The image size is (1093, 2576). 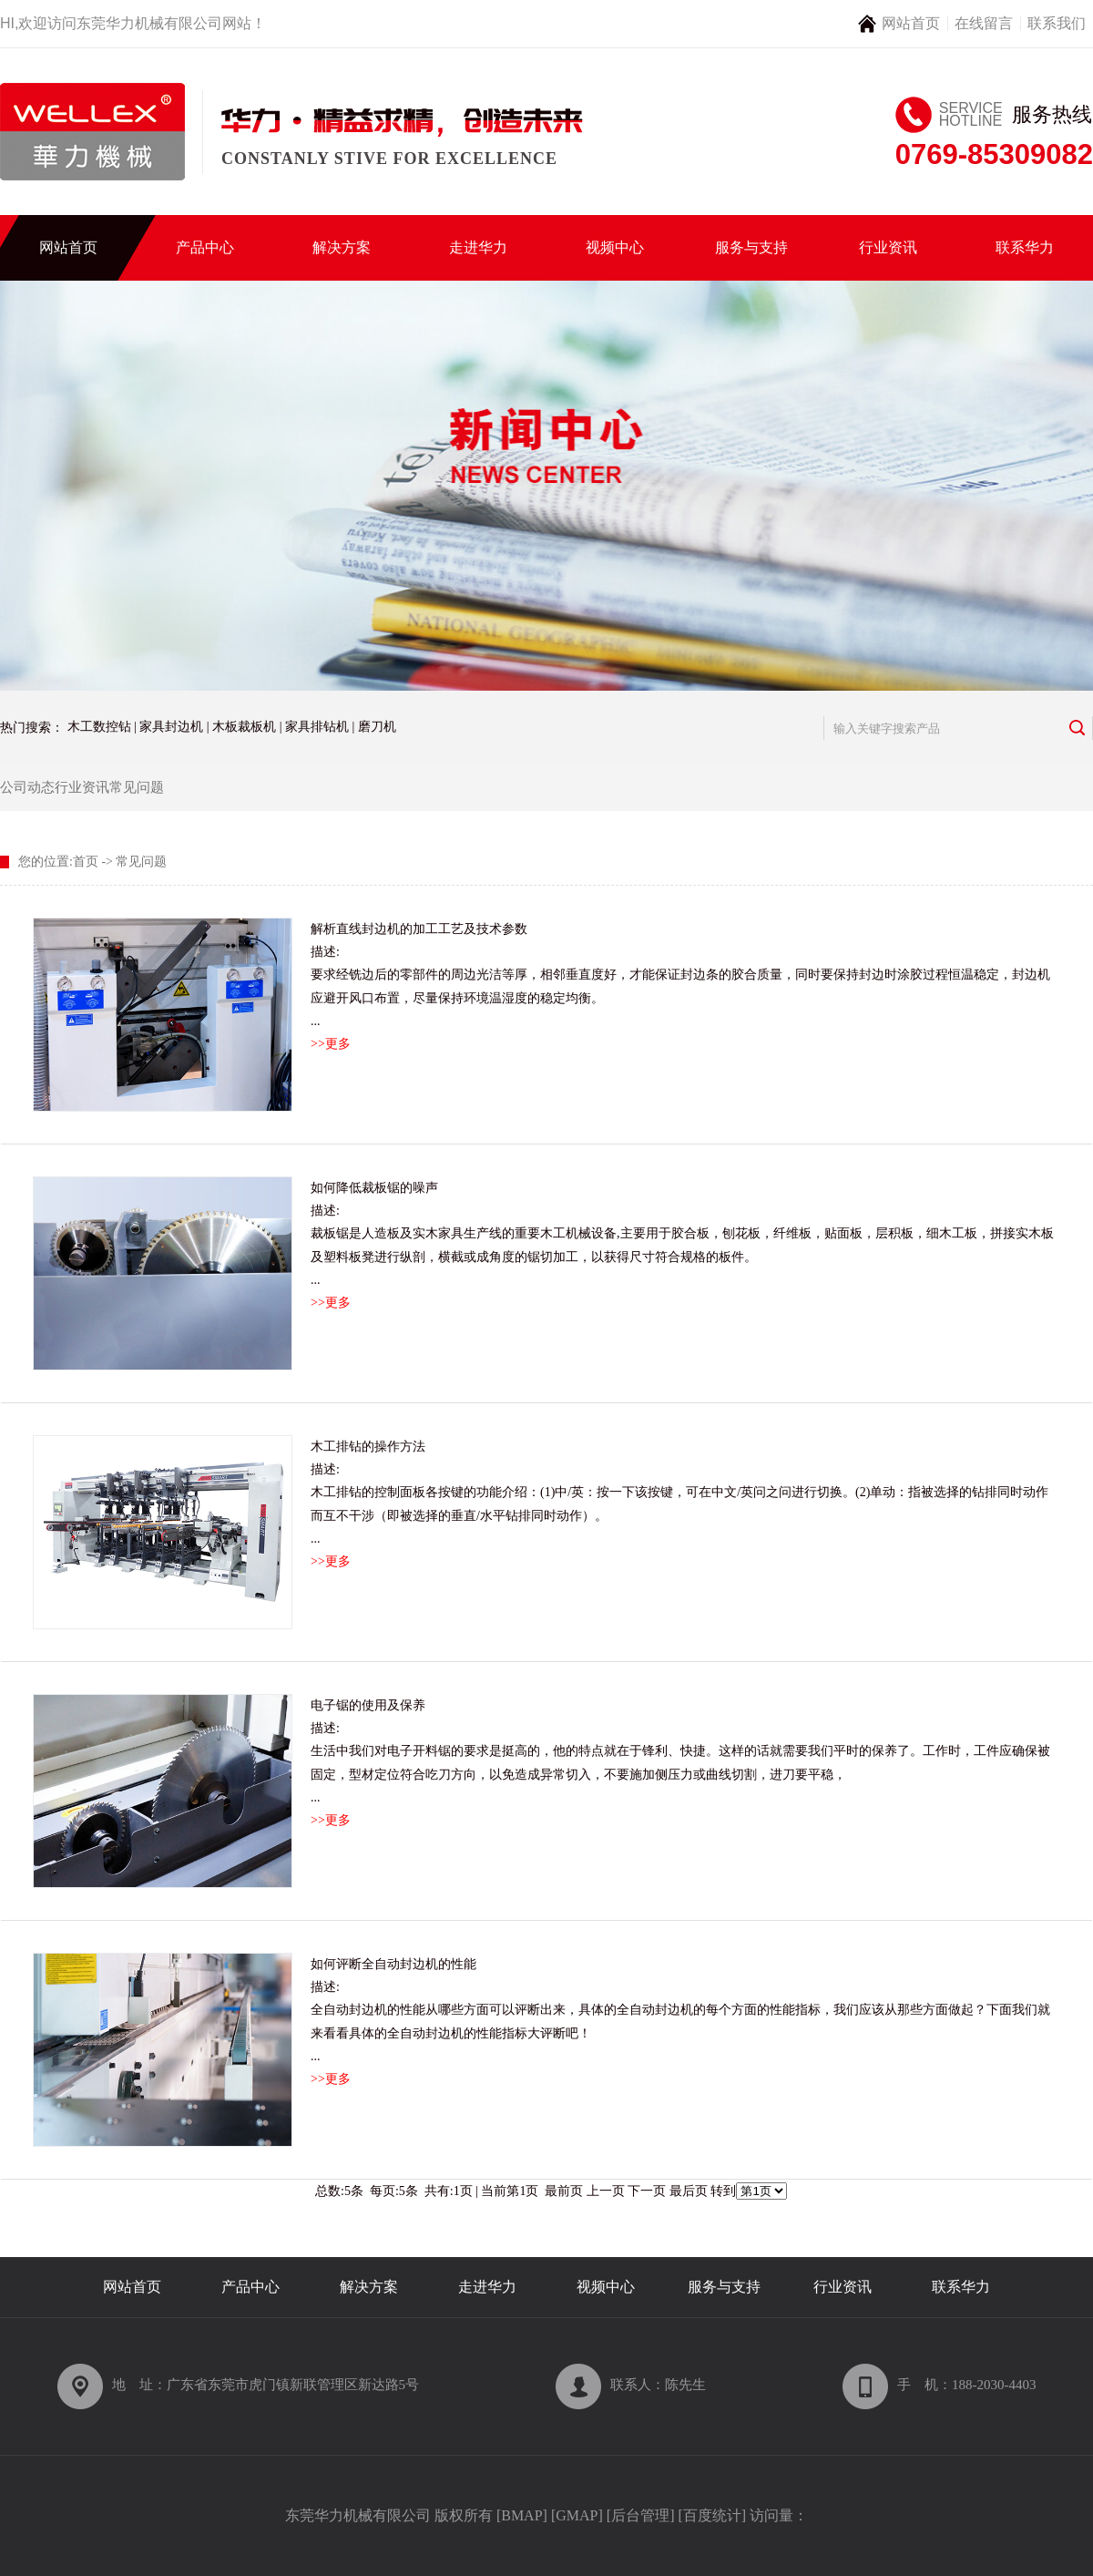 I want to click on 视频中心, so click(x=615, y=247).